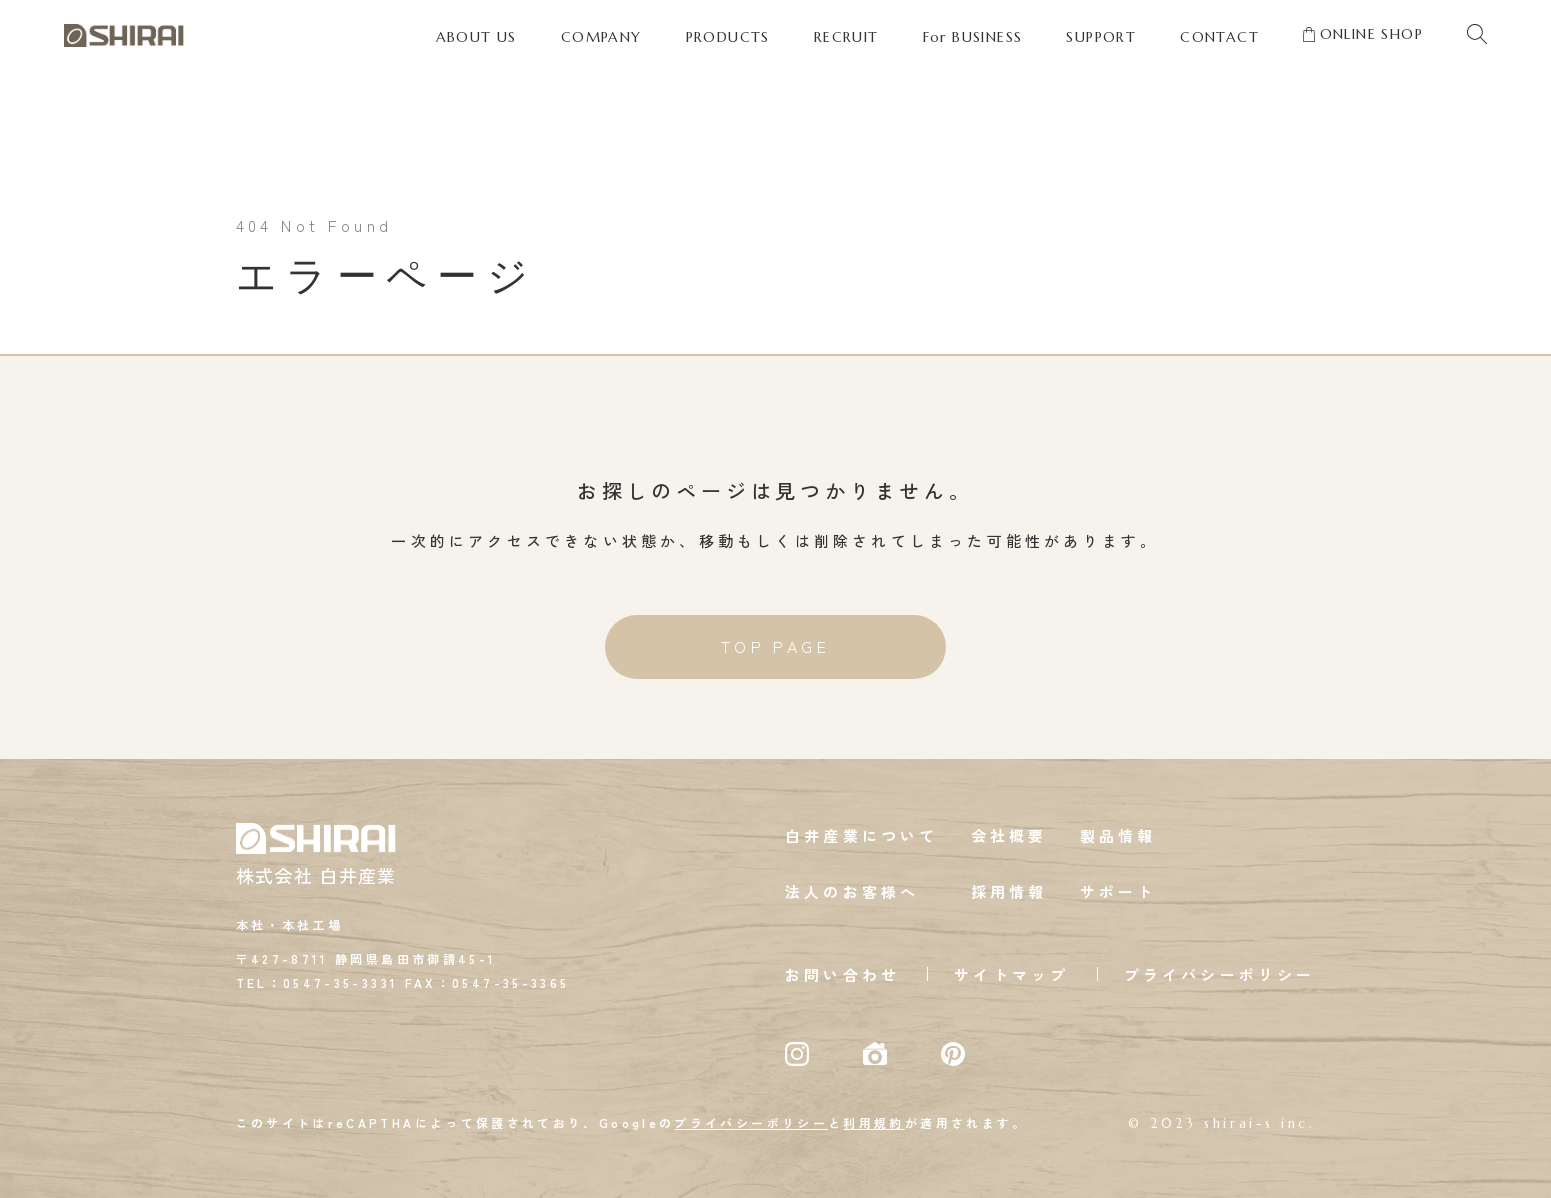 This screenshot has height=1198, width=1551. Describe the element at coordinates (1118, 892) in the screenshot. I see `サポート` at that location.